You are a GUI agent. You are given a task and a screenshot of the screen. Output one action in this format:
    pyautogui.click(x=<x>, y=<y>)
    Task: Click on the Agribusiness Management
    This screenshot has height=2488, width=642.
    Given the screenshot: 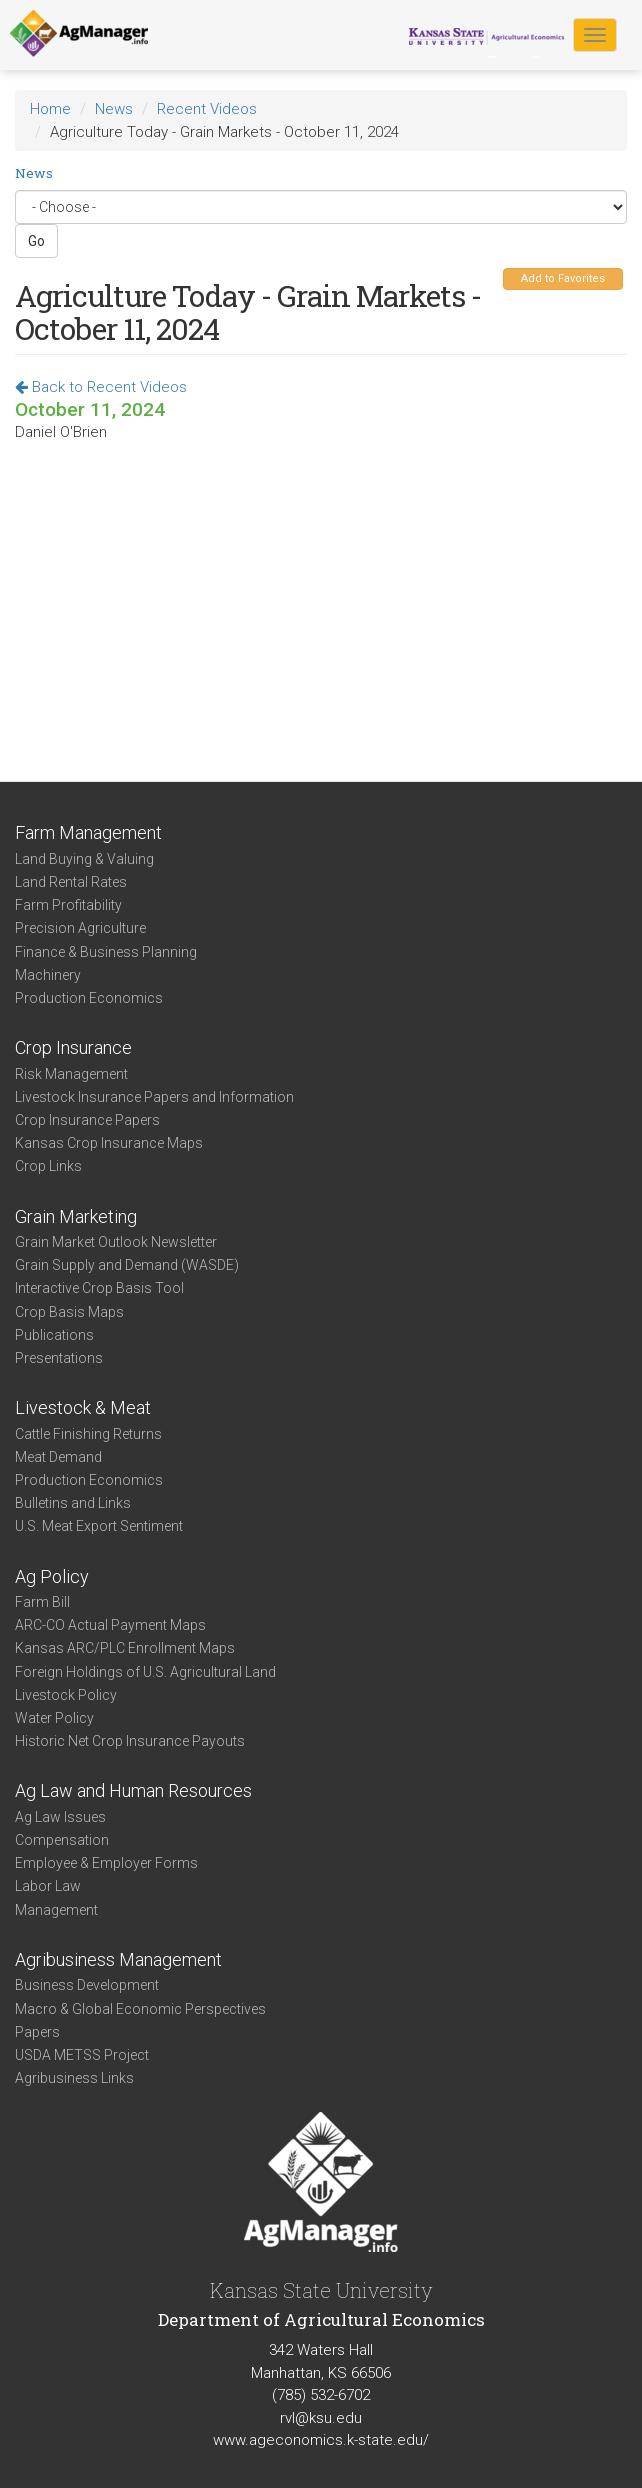 What is the action you would take?
    pyautogui.click(x=118, y=1959)
    